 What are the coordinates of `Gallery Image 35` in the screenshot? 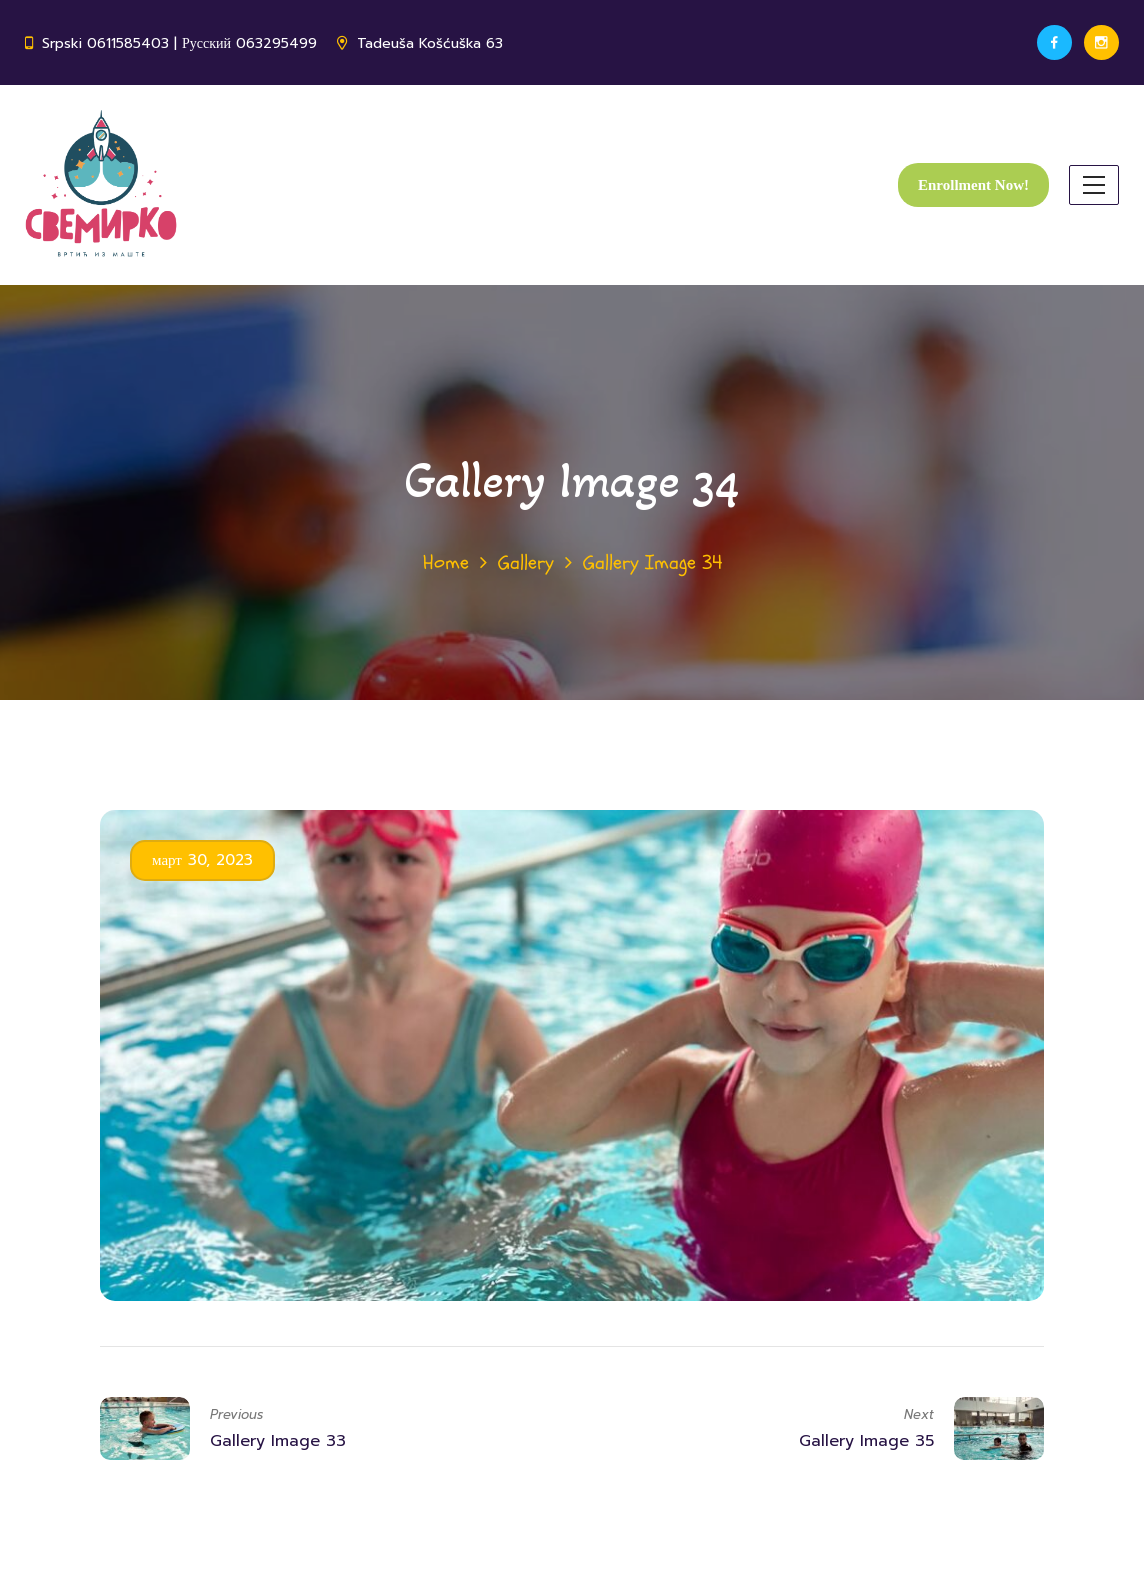 It's located at (866, 1441).